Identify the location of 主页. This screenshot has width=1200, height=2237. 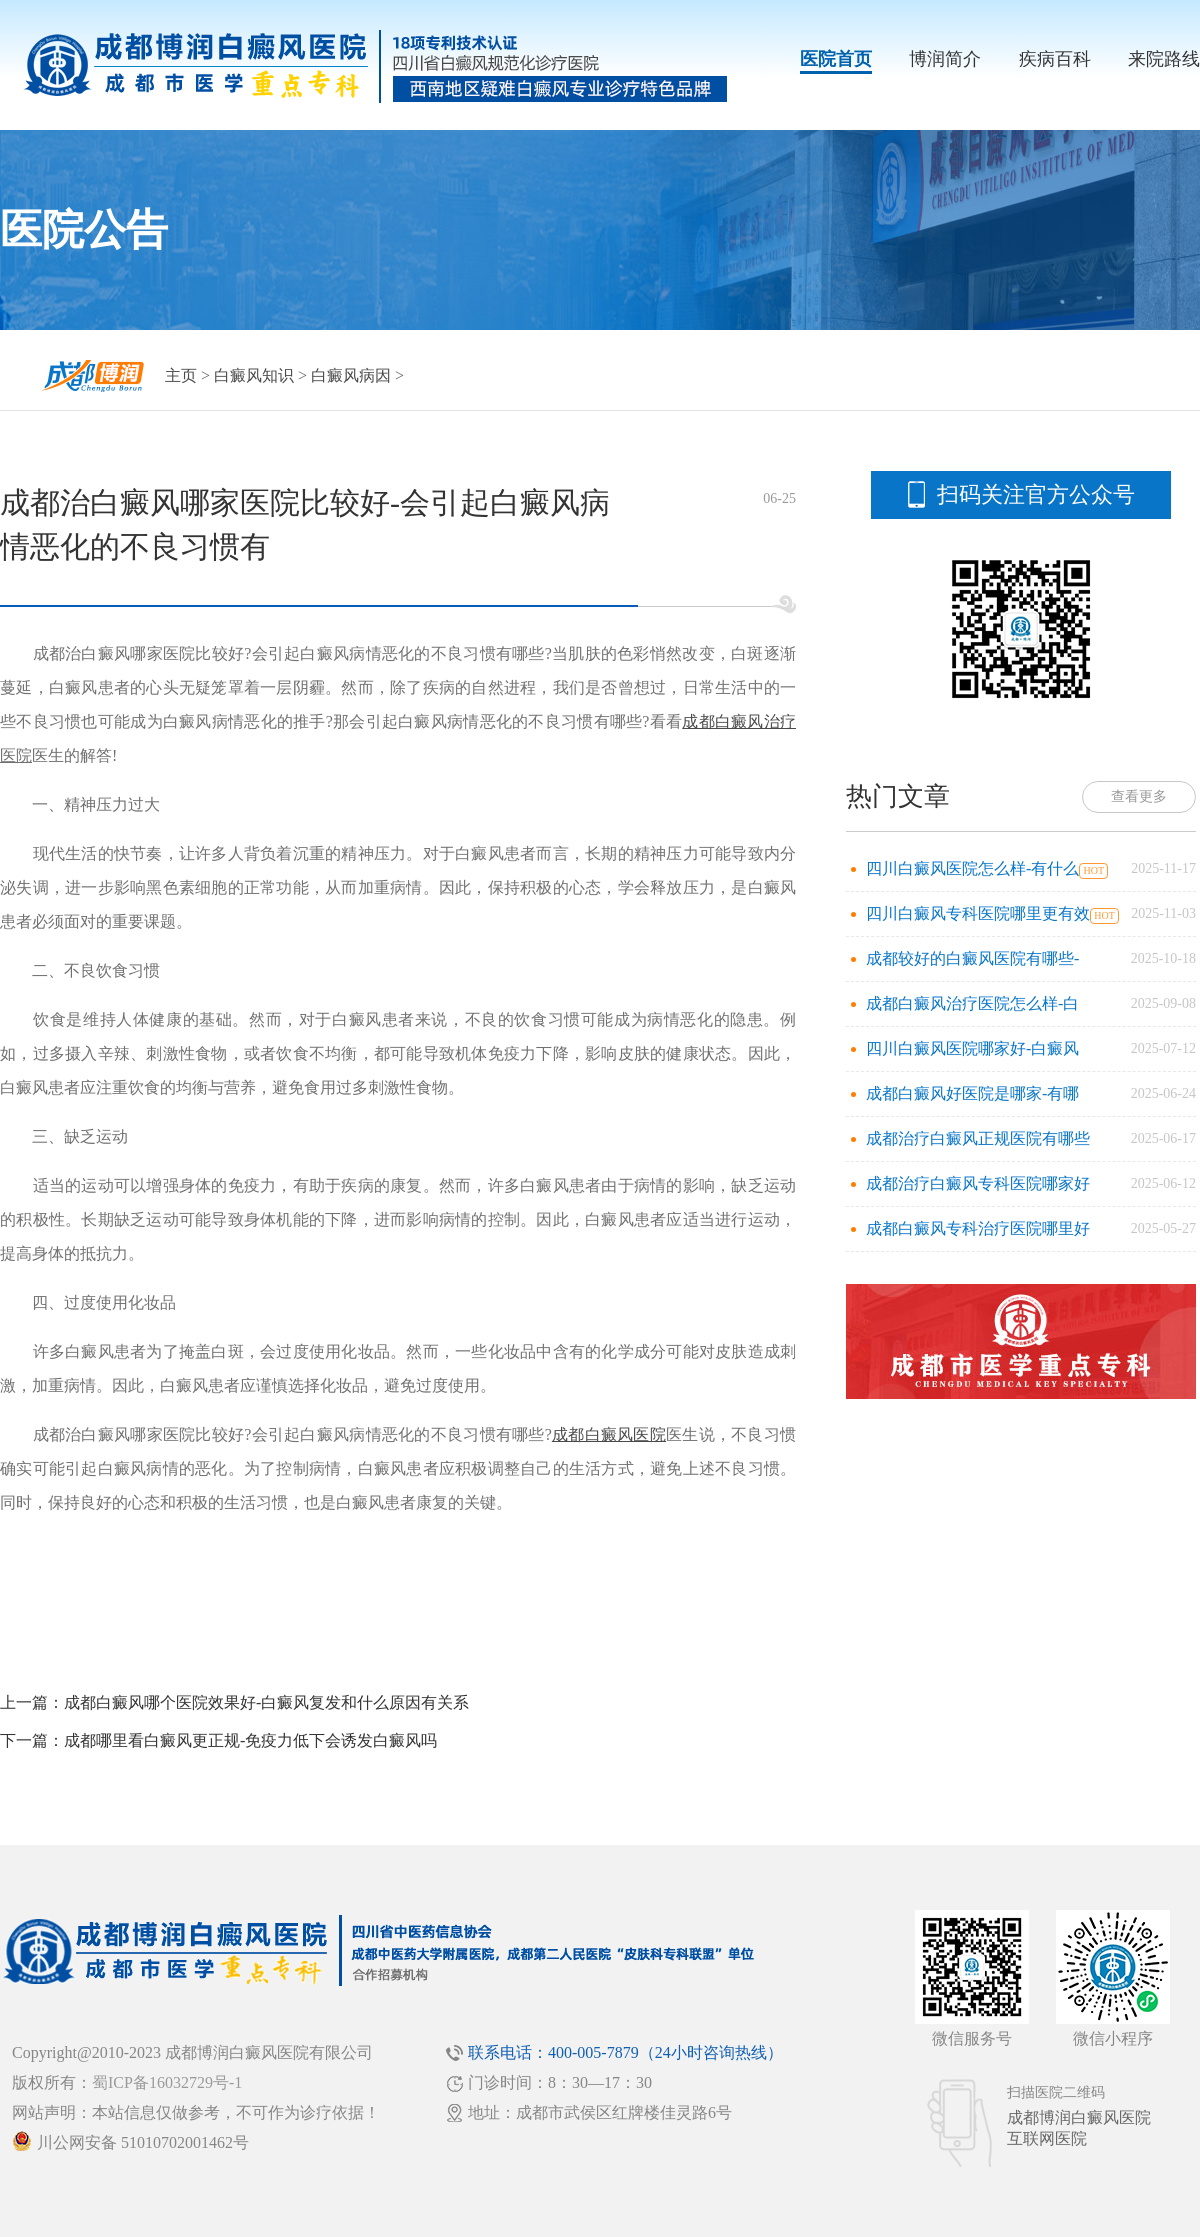
(181, 375).